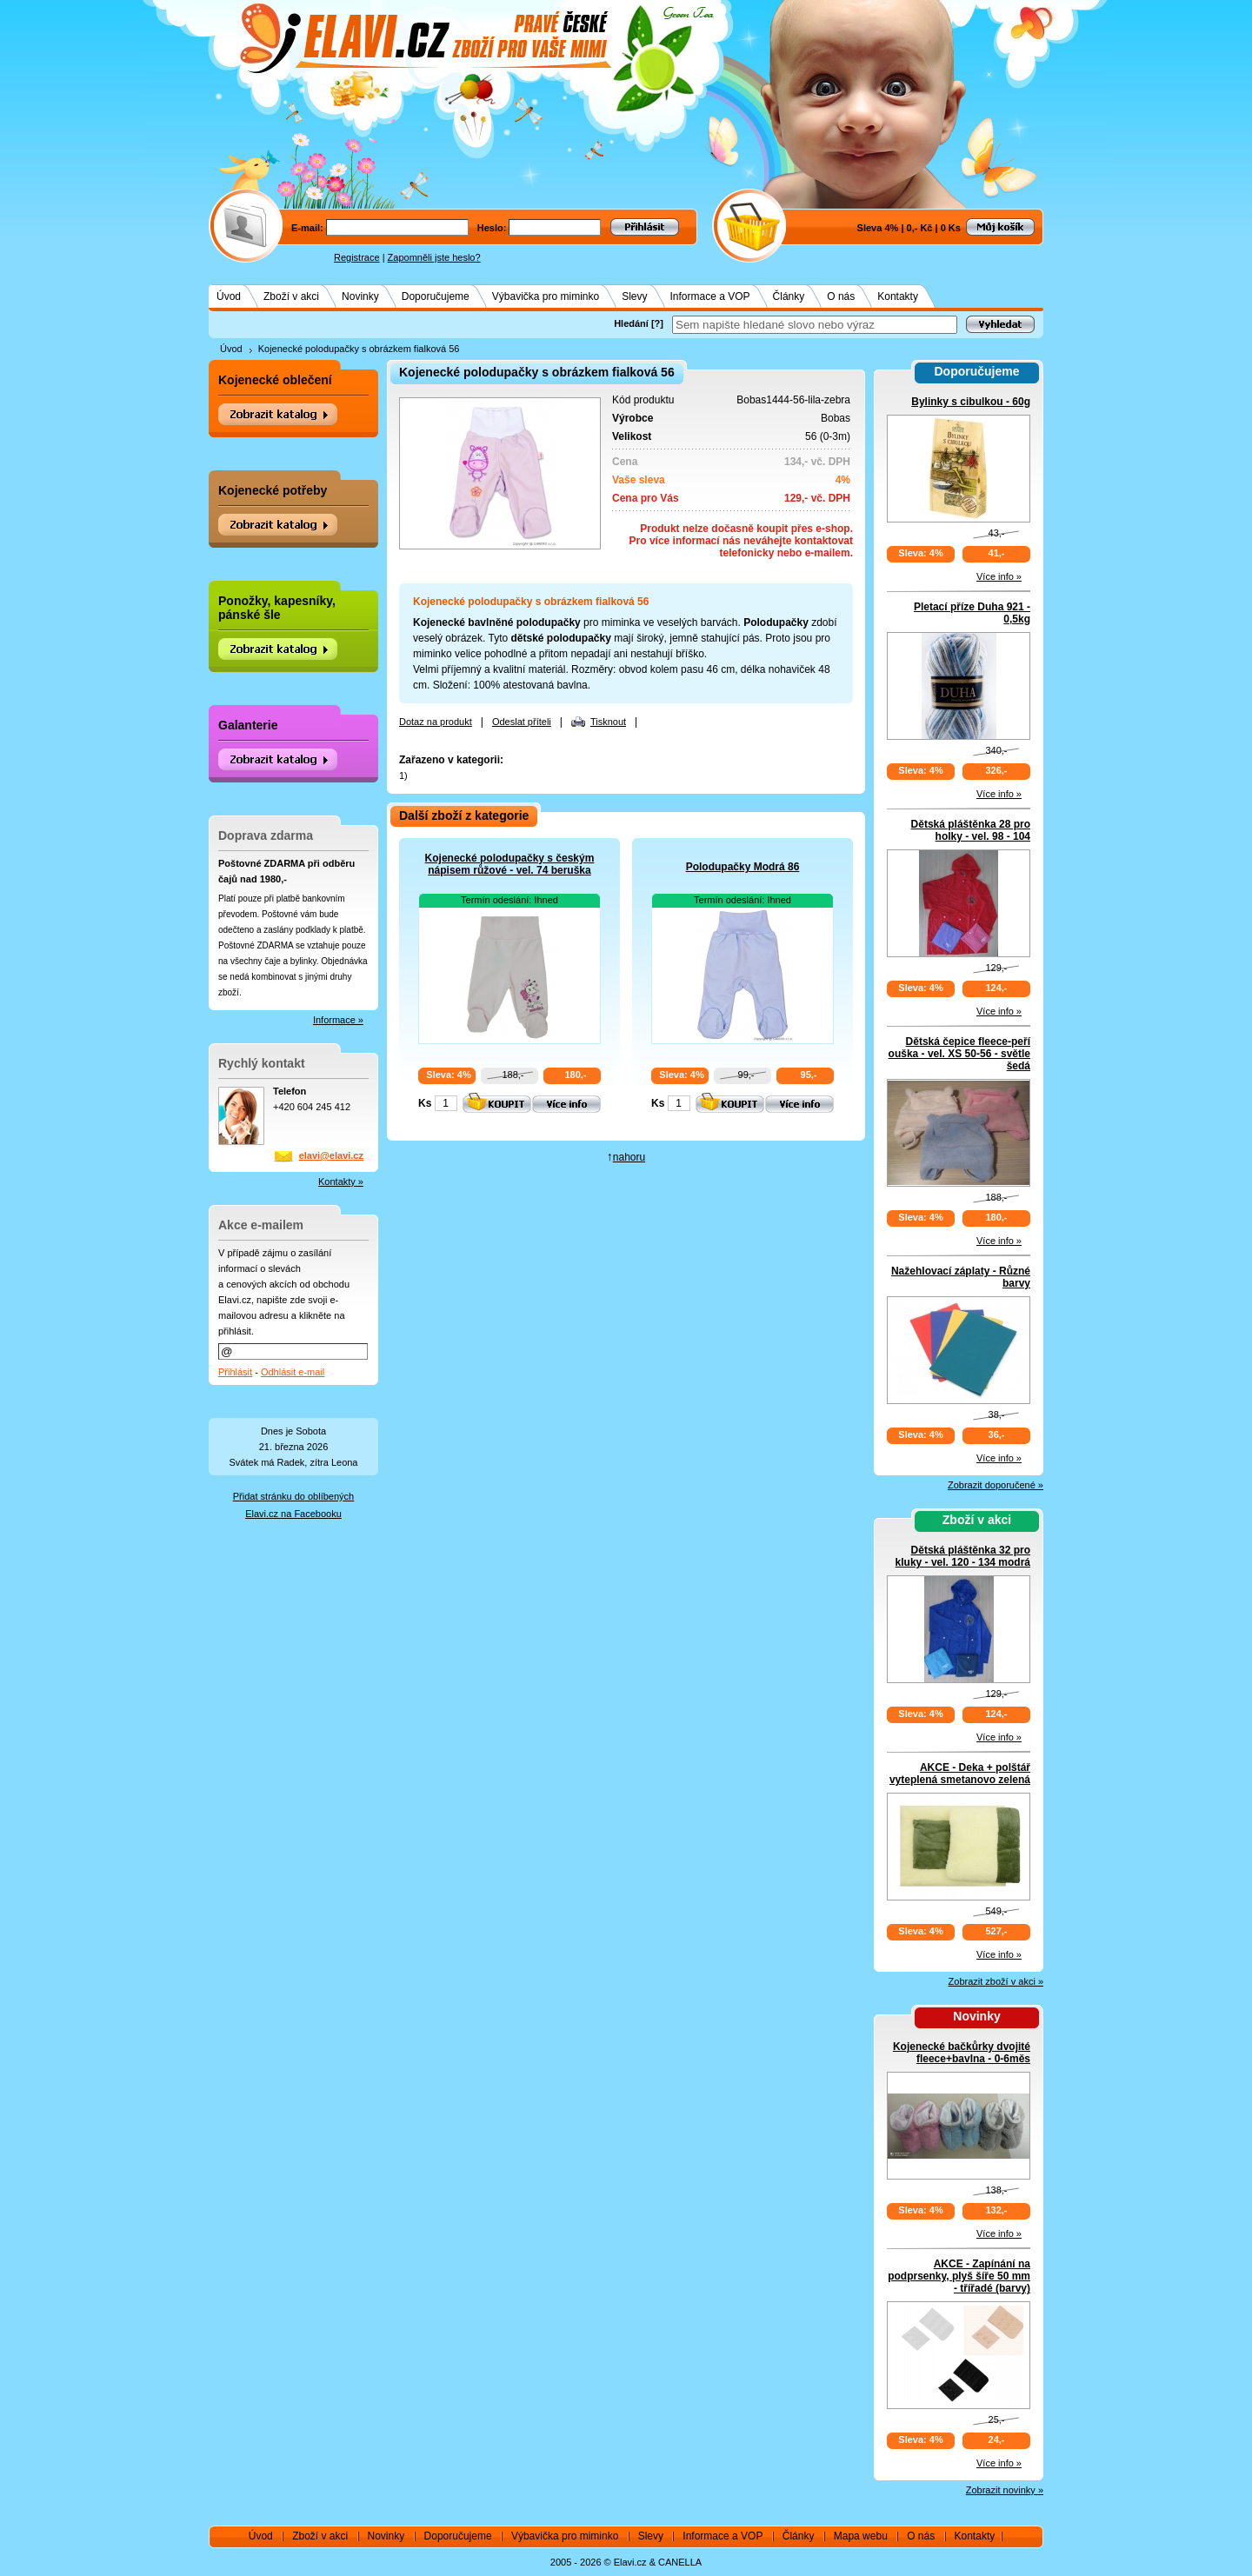 The height and width of the screenshot is (2576, 1252). I want to click on Odhlásit e-mail, so click(292, 1372).